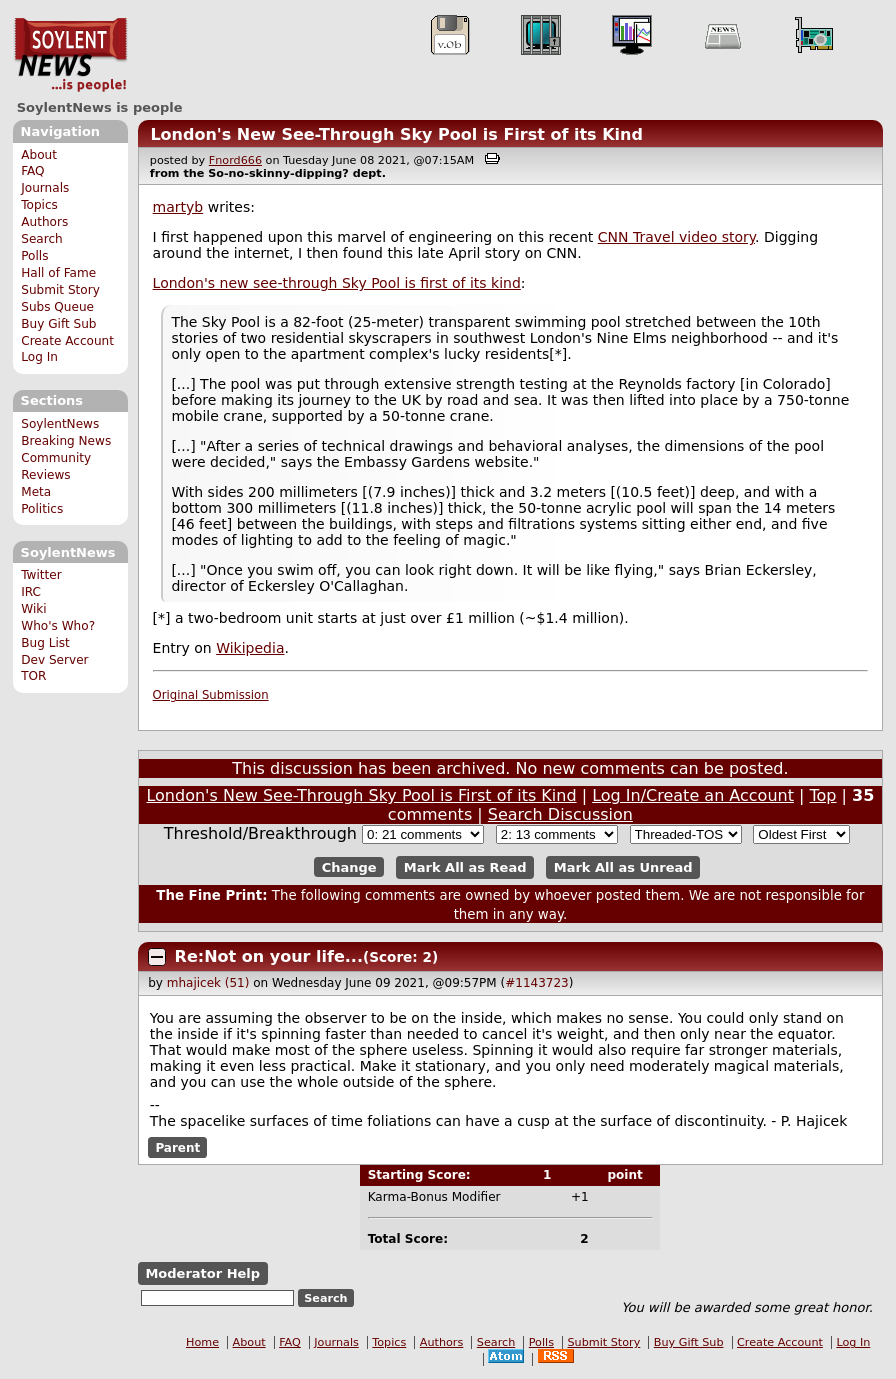  Describe the element at coordinates (54, 660) in the screenshot. I see `Dev Server` at that location.